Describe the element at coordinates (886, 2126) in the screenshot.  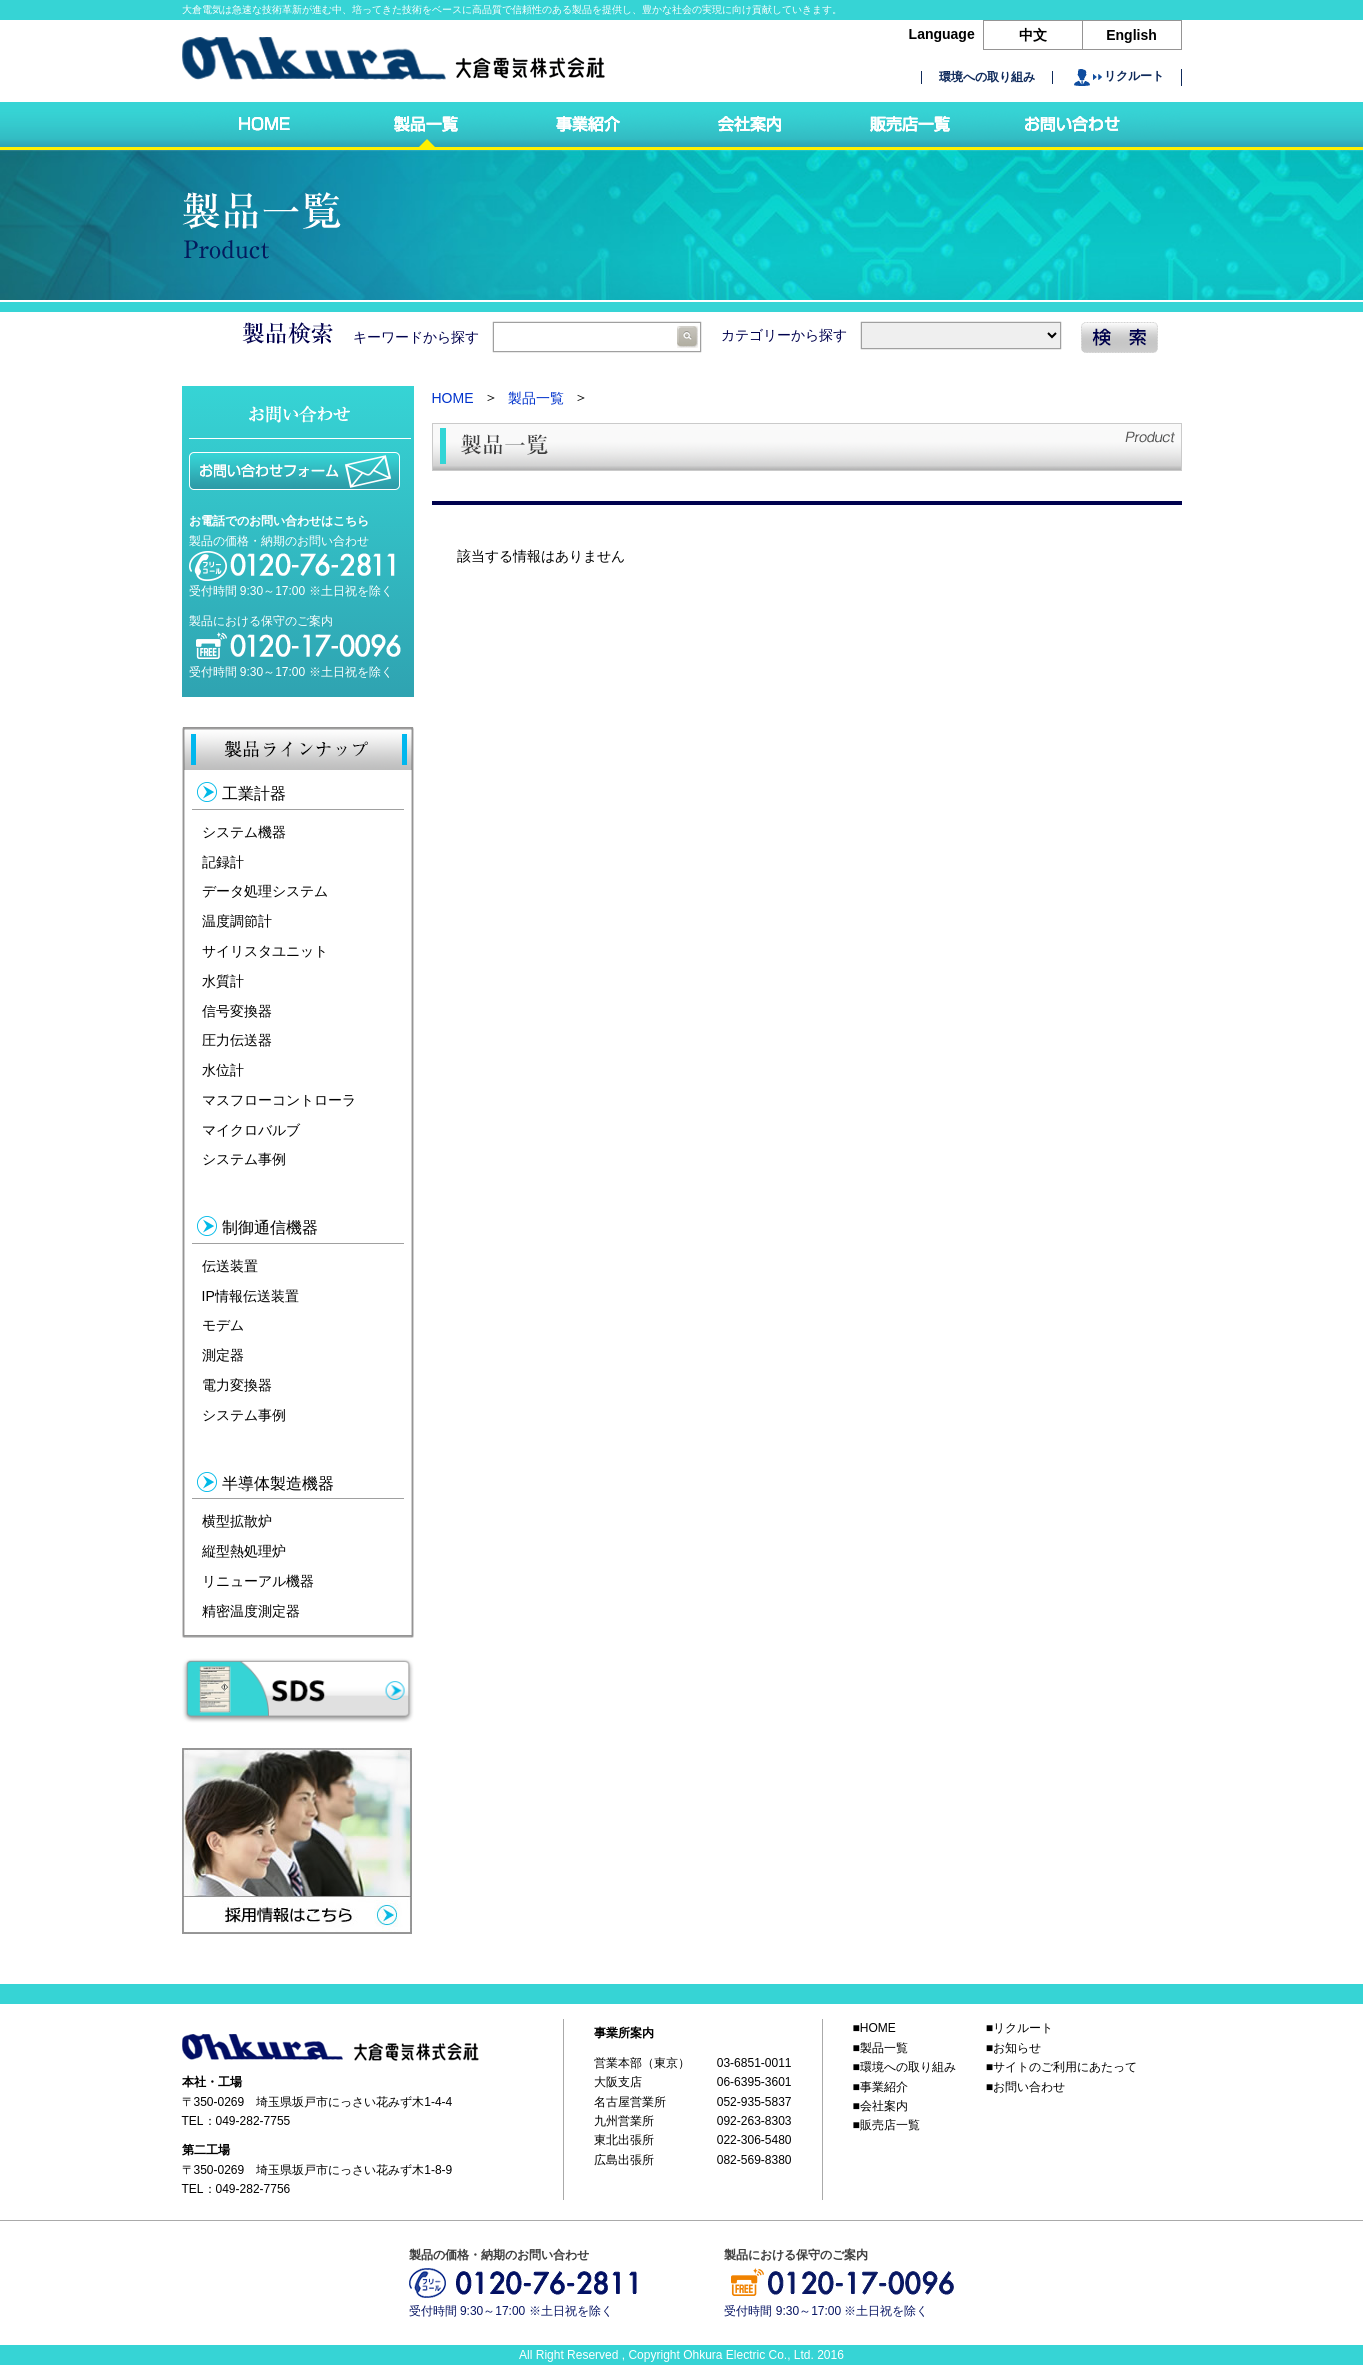
I see `■販売店一覧` at that location.